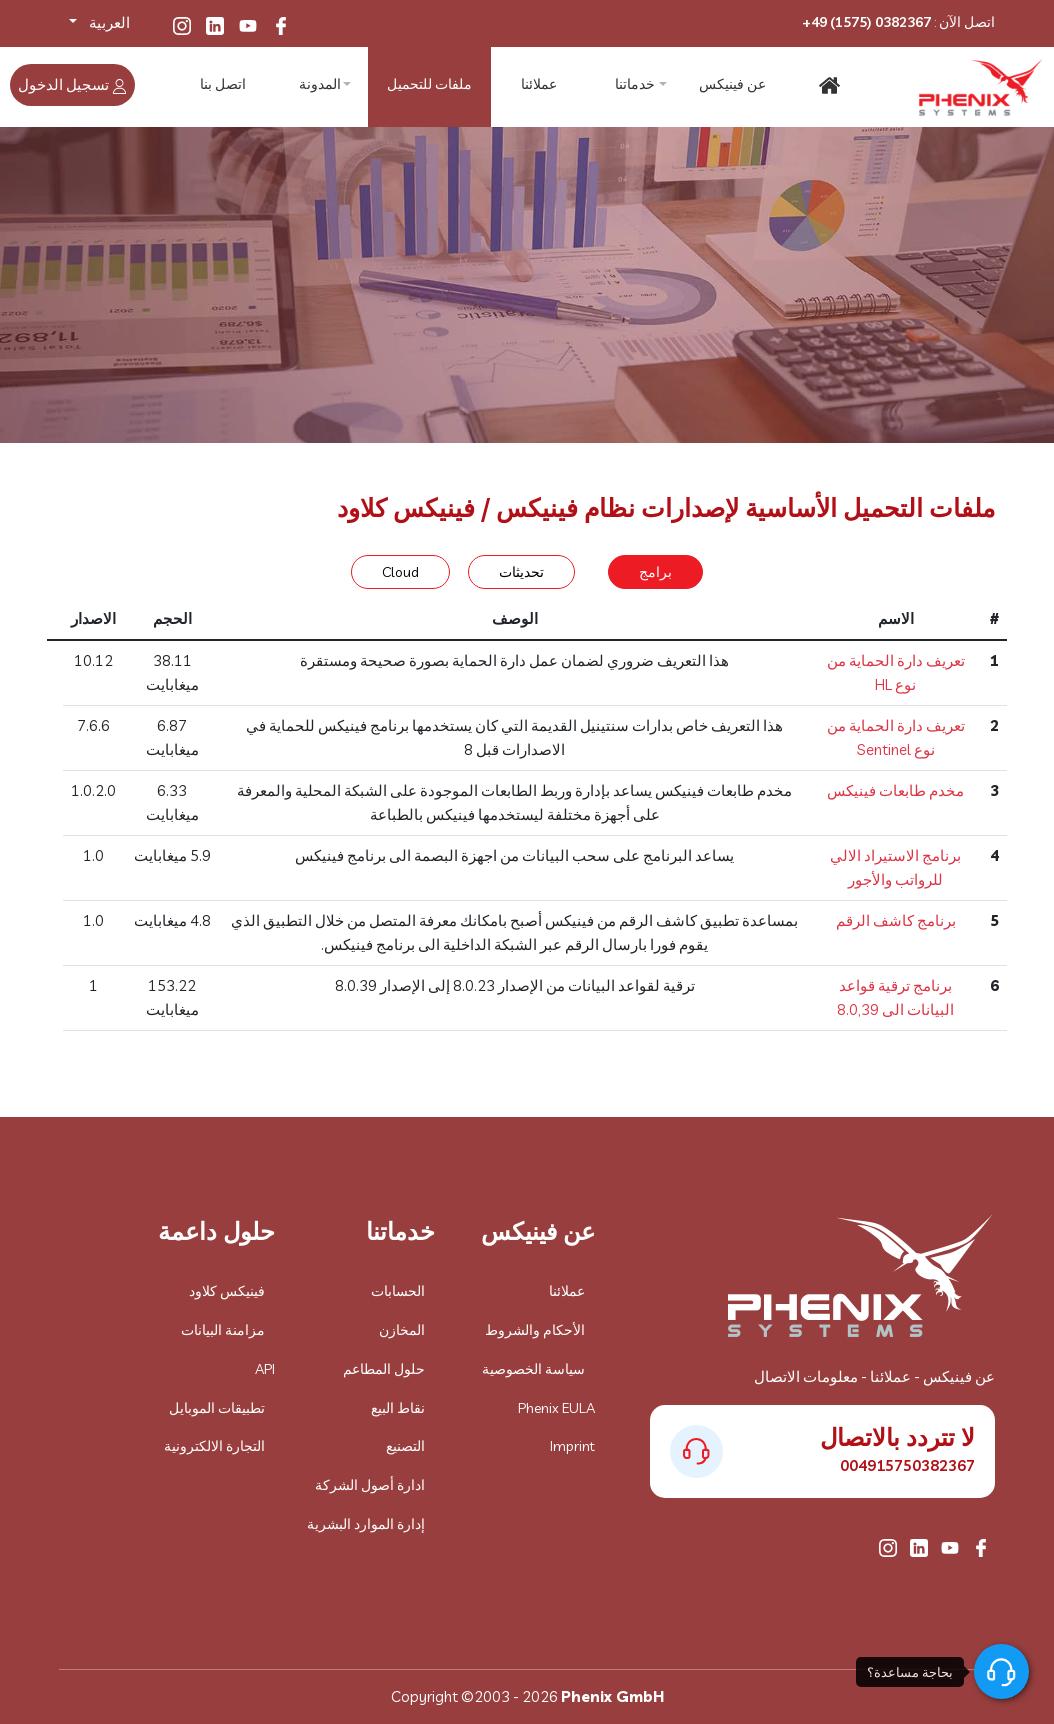 Image resolution: width=1054 pixels, height=1724 pixels. What do you see at coordinates (265, 1369) in the screenshot?
I see `API` at bounding box center [265, 1369].